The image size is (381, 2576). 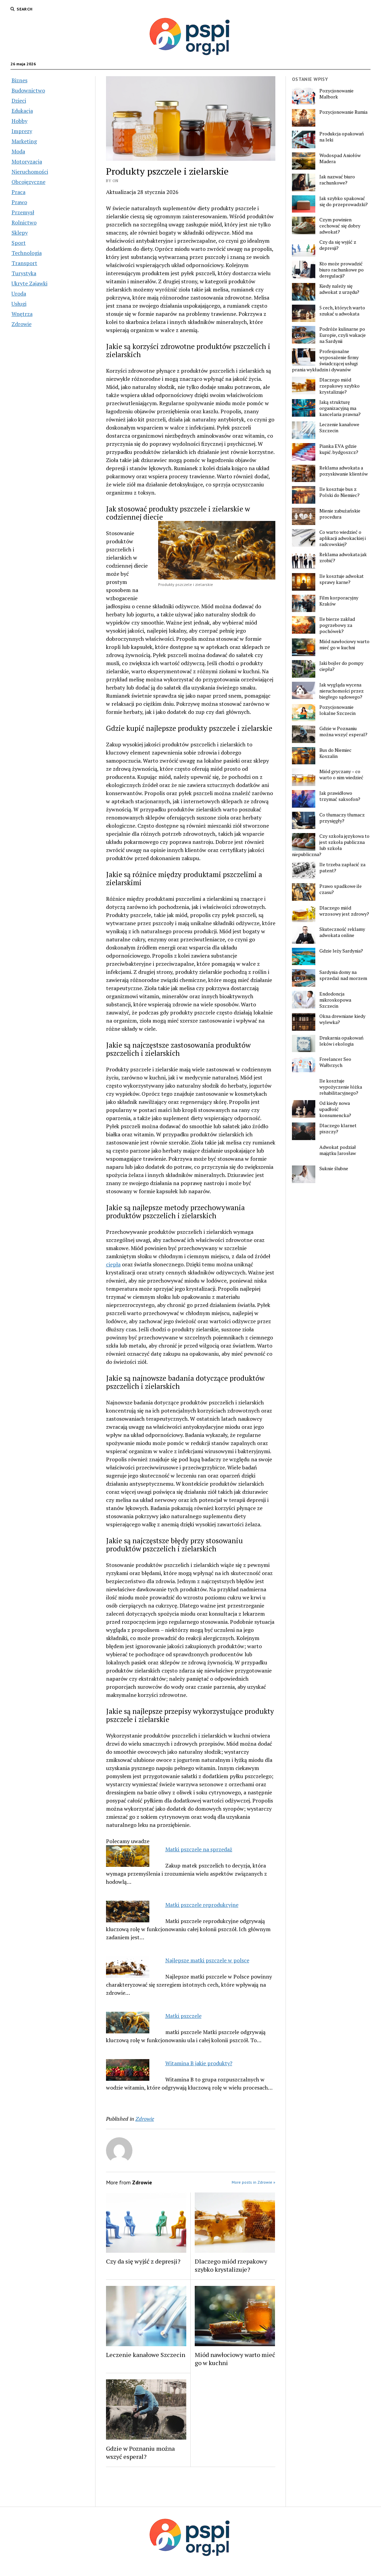 I want to click on Matki pszczele, so click(x=183, y=2016).